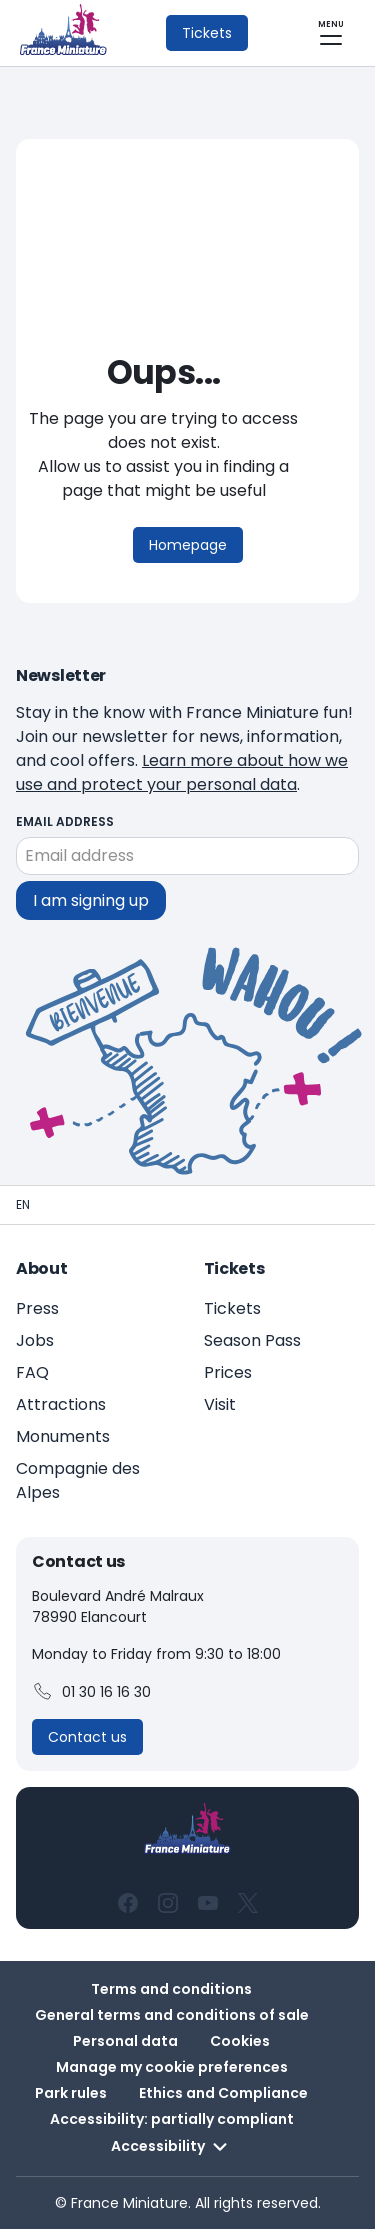  Describe the element at coordinates (171, 1989) in the screenshot. I see `Terms and conditions` at that location.